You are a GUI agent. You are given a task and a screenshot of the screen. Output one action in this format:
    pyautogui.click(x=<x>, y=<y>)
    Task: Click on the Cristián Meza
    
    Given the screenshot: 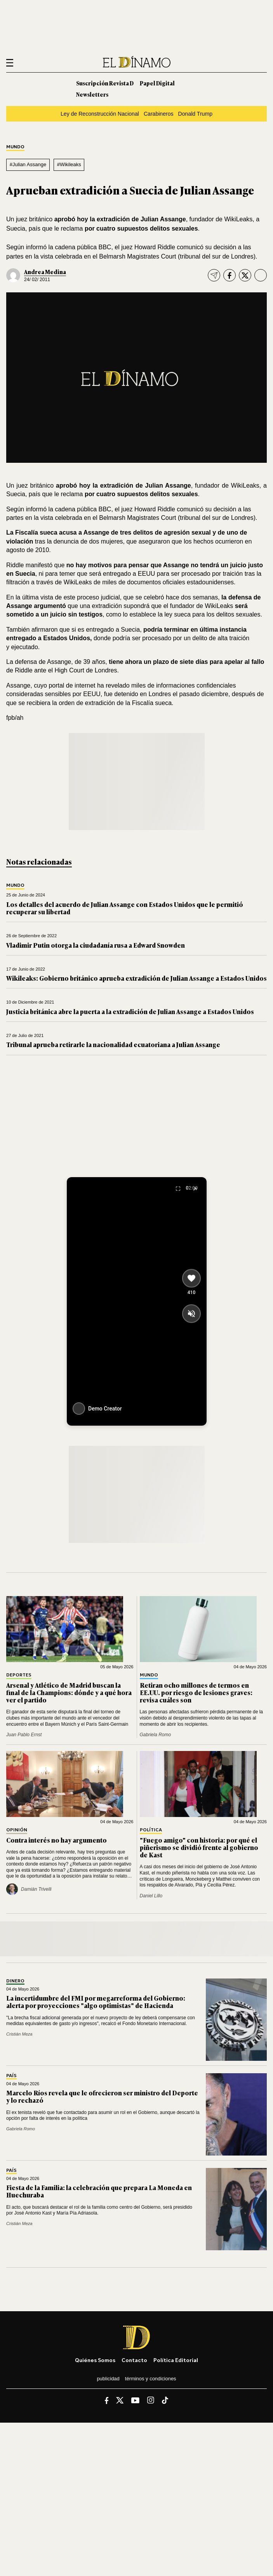 What is the action you would take?
    pyautogui.click(x=19, y=2034)
    